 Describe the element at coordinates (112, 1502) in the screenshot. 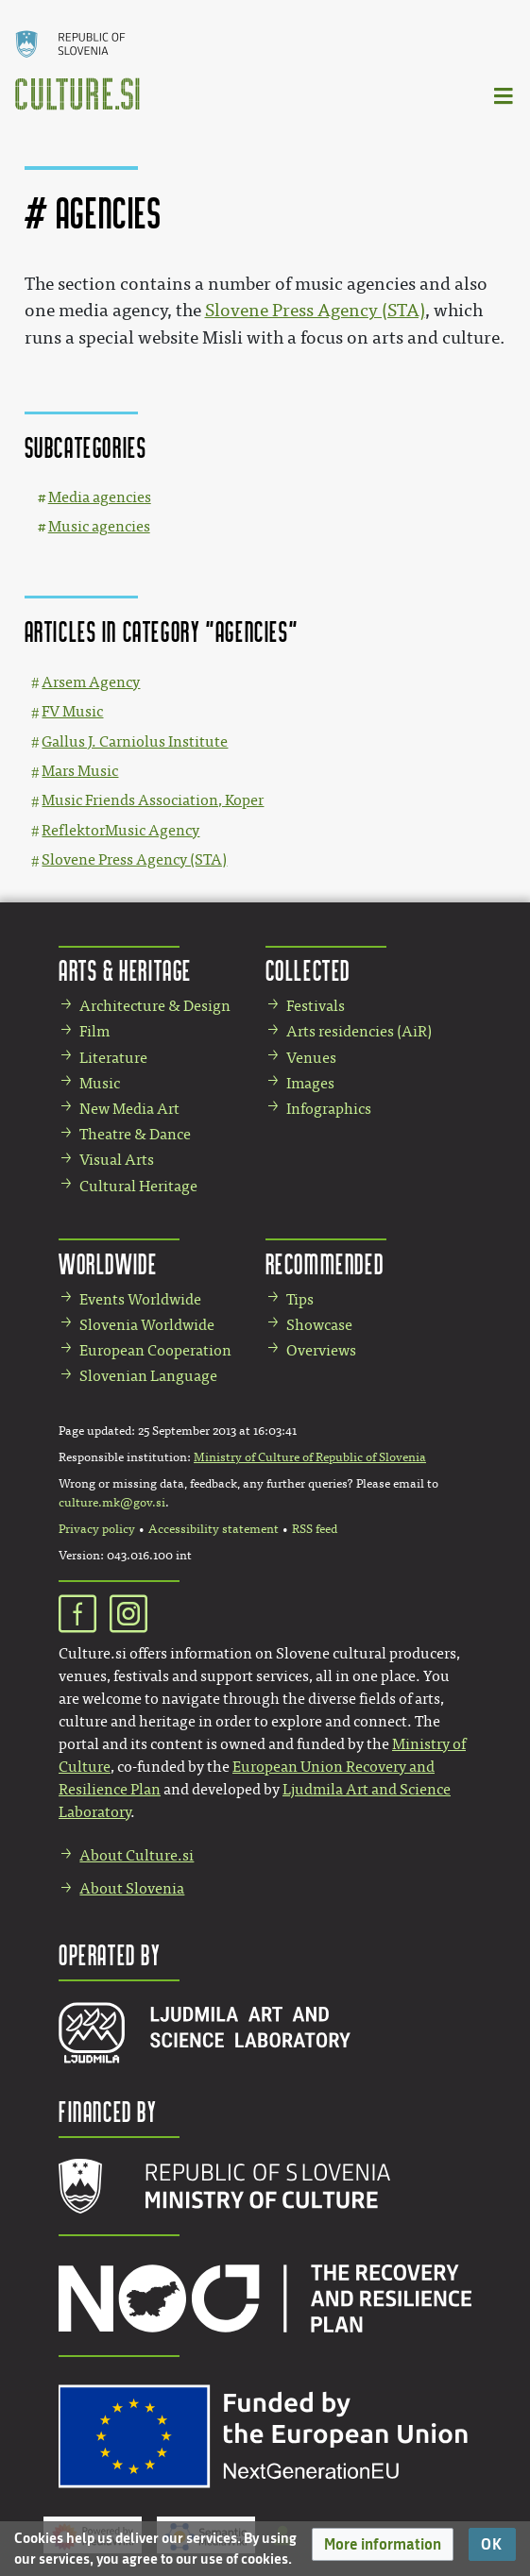

I see `culture.mk@gov.si` at that location.